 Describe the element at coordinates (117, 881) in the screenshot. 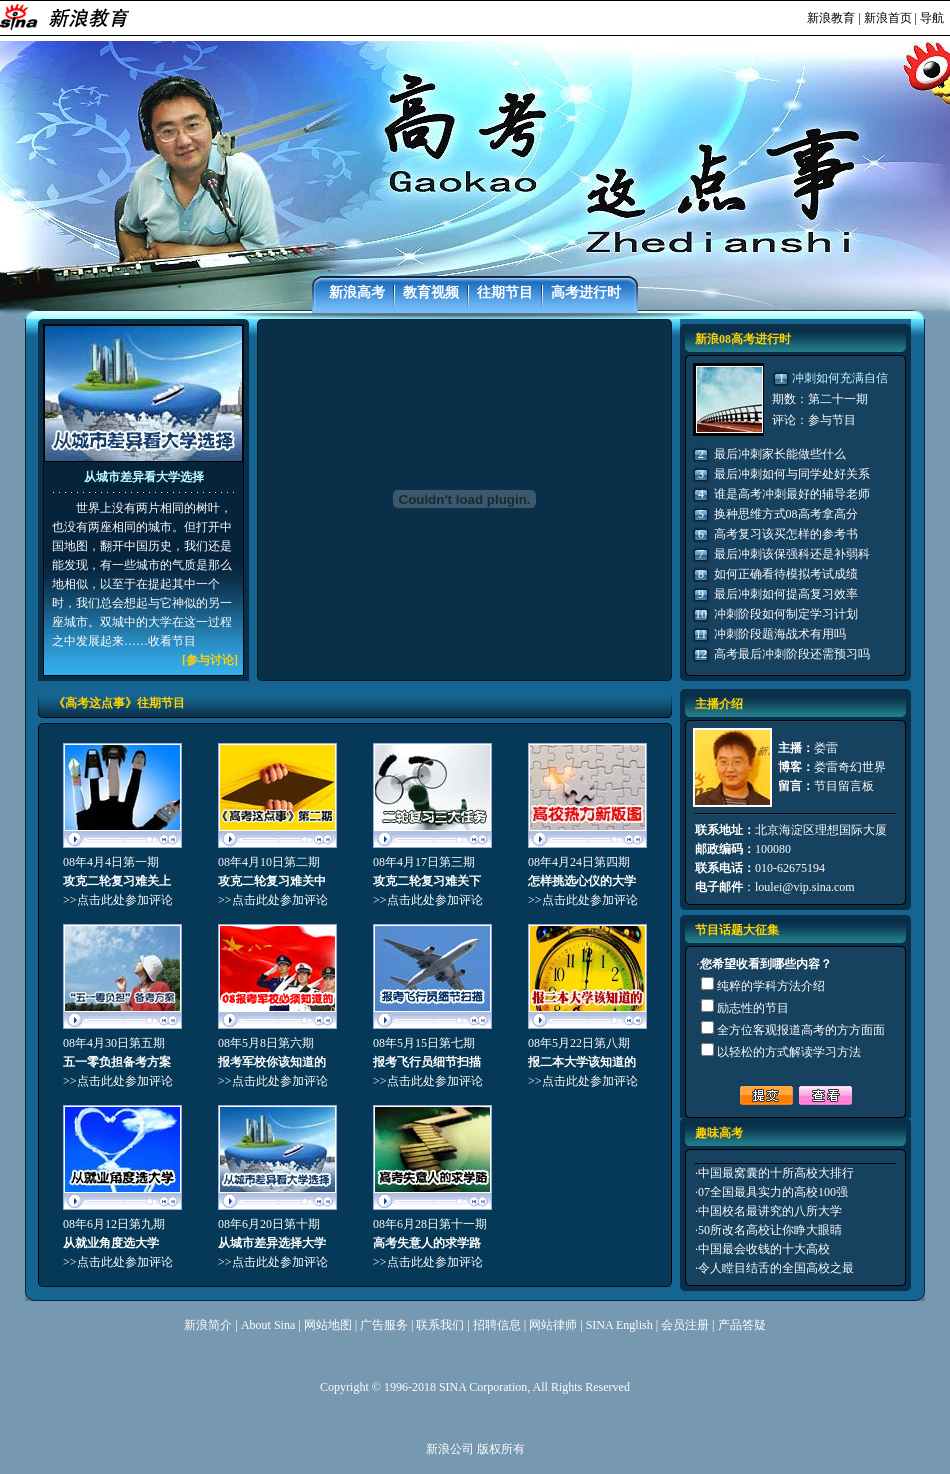

I see `攻克二轮复习难关上` at that location.